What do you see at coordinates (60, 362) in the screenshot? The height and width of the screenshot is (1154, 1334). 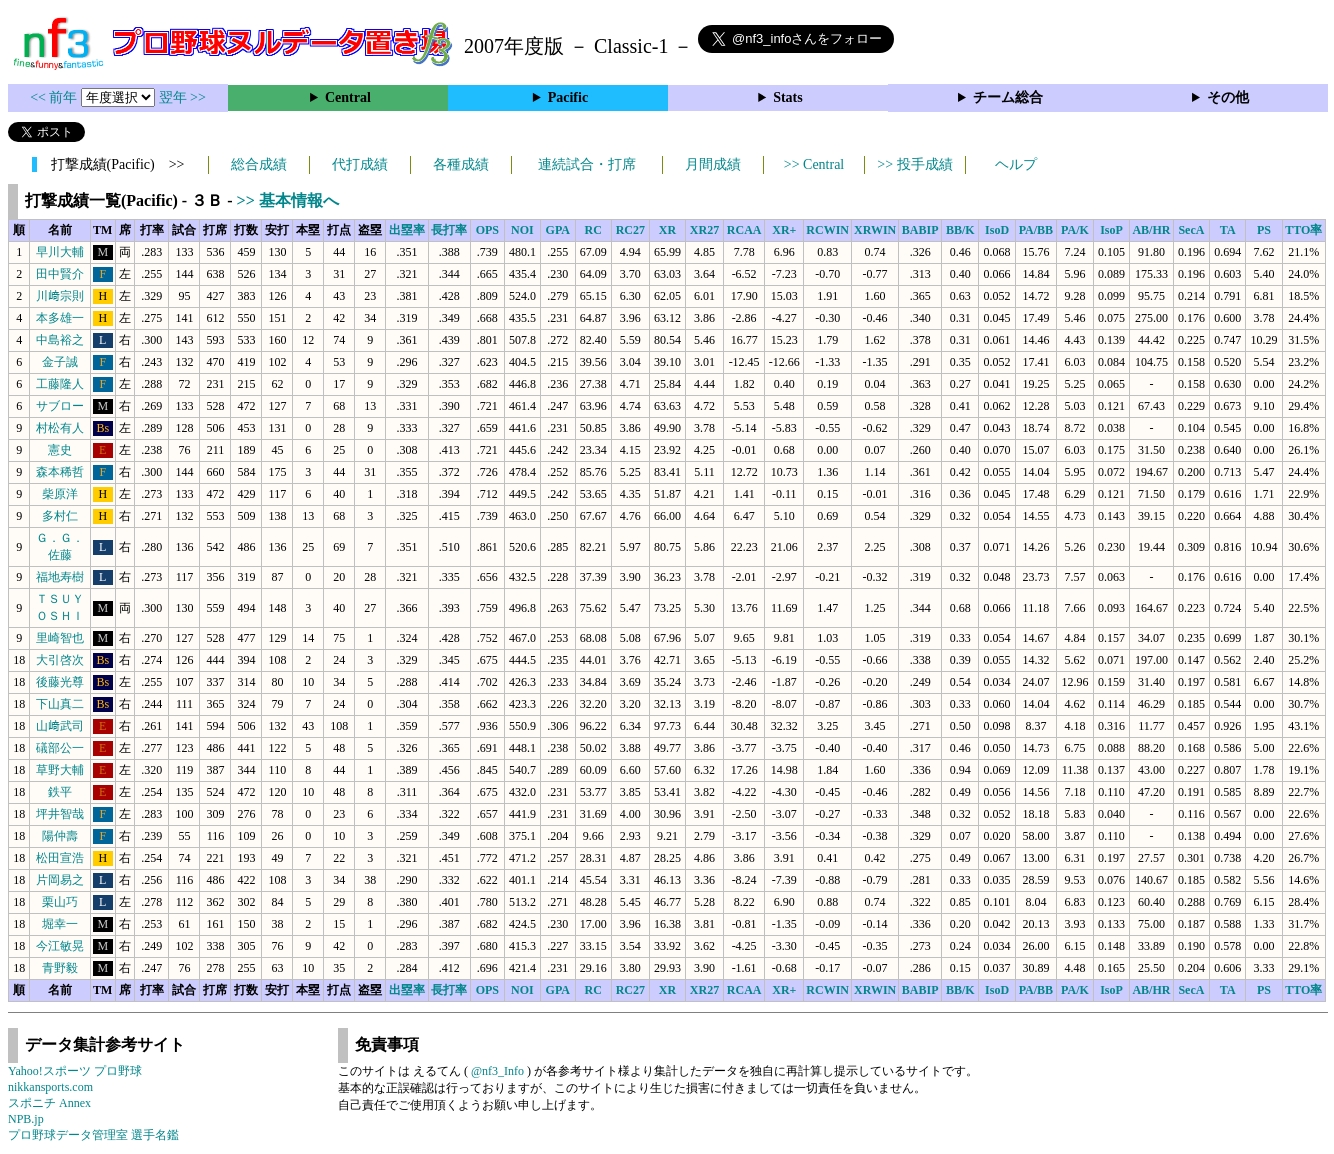 I see `金子誠` at bounding box center [60, 362].